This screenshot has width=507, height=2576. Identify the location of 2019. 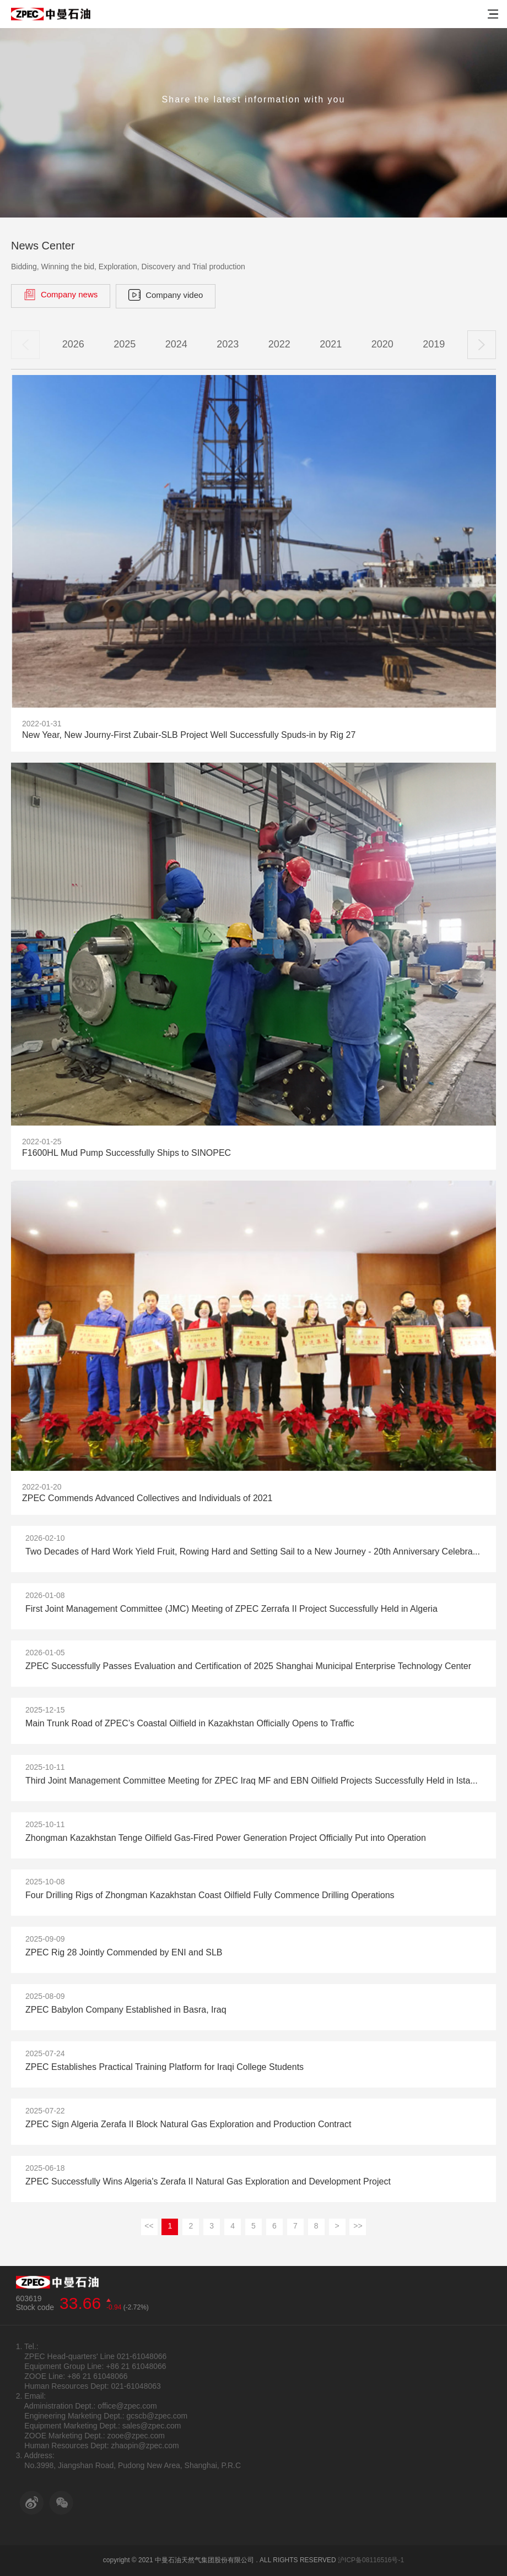
(434, 344).